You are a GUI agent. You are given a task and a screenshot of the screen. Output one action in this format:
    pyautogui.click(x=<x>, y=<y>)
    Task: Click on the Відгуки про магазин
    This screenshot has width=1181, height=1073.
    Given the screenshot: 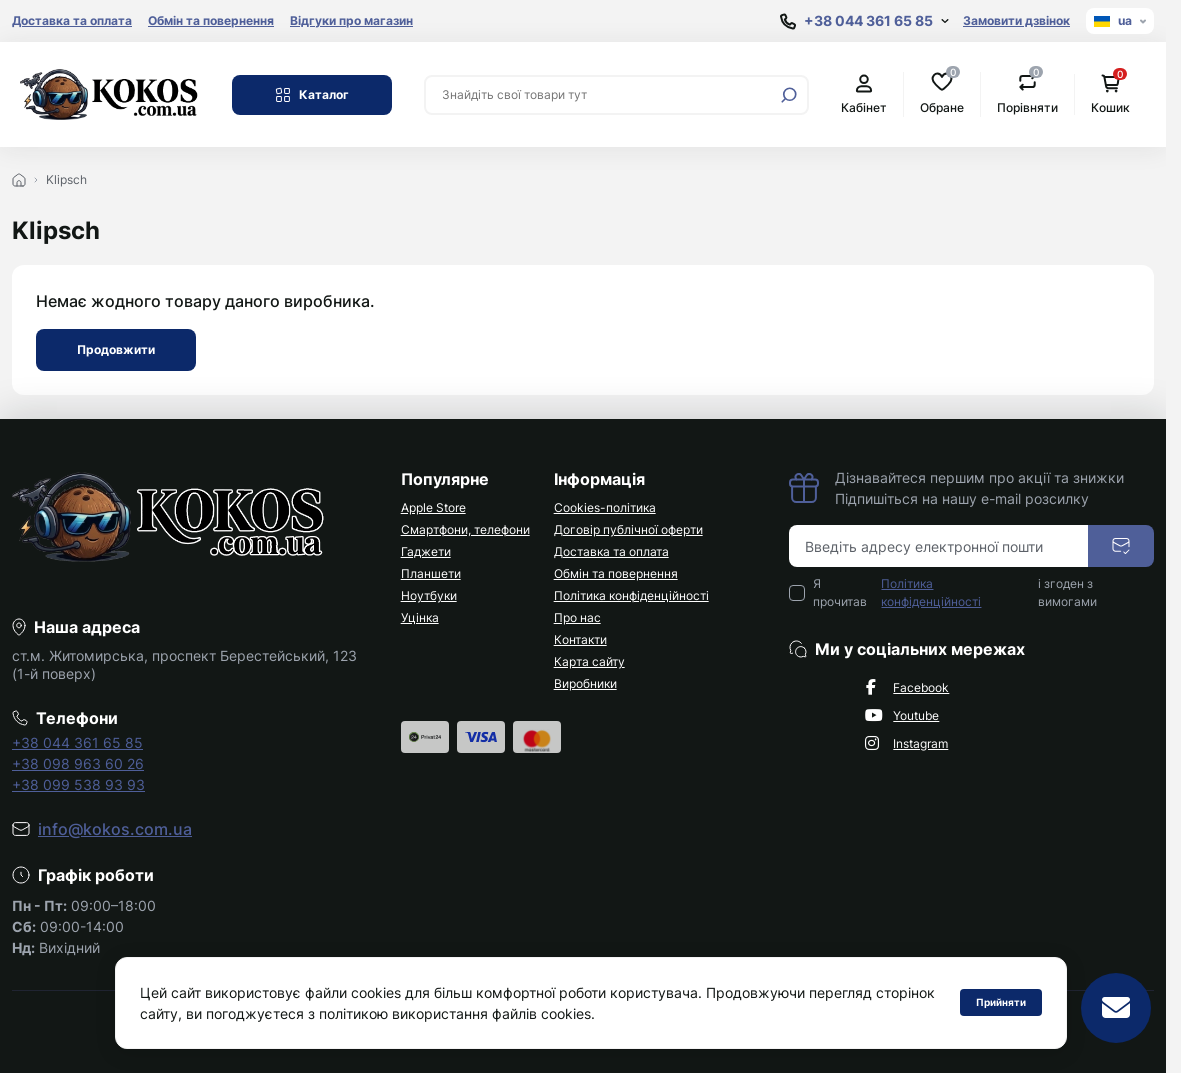 What is the action you would take?
    pyautogui.click(x=351, y=20)
    